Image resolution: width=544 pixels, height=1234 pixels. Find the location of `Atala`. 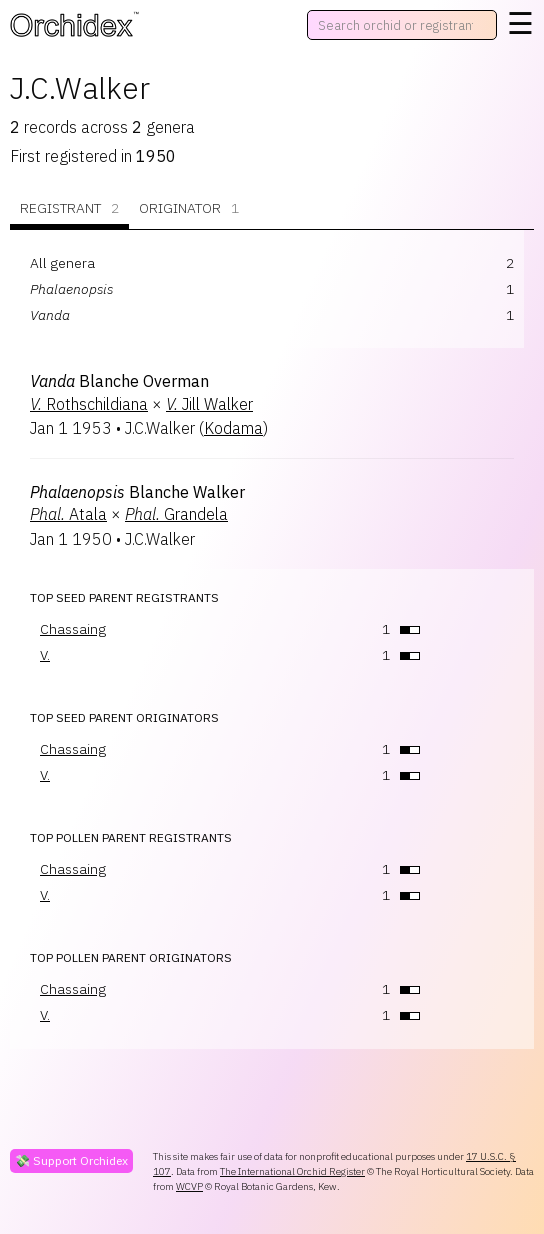

Atala is located at coordinates (68, 514).